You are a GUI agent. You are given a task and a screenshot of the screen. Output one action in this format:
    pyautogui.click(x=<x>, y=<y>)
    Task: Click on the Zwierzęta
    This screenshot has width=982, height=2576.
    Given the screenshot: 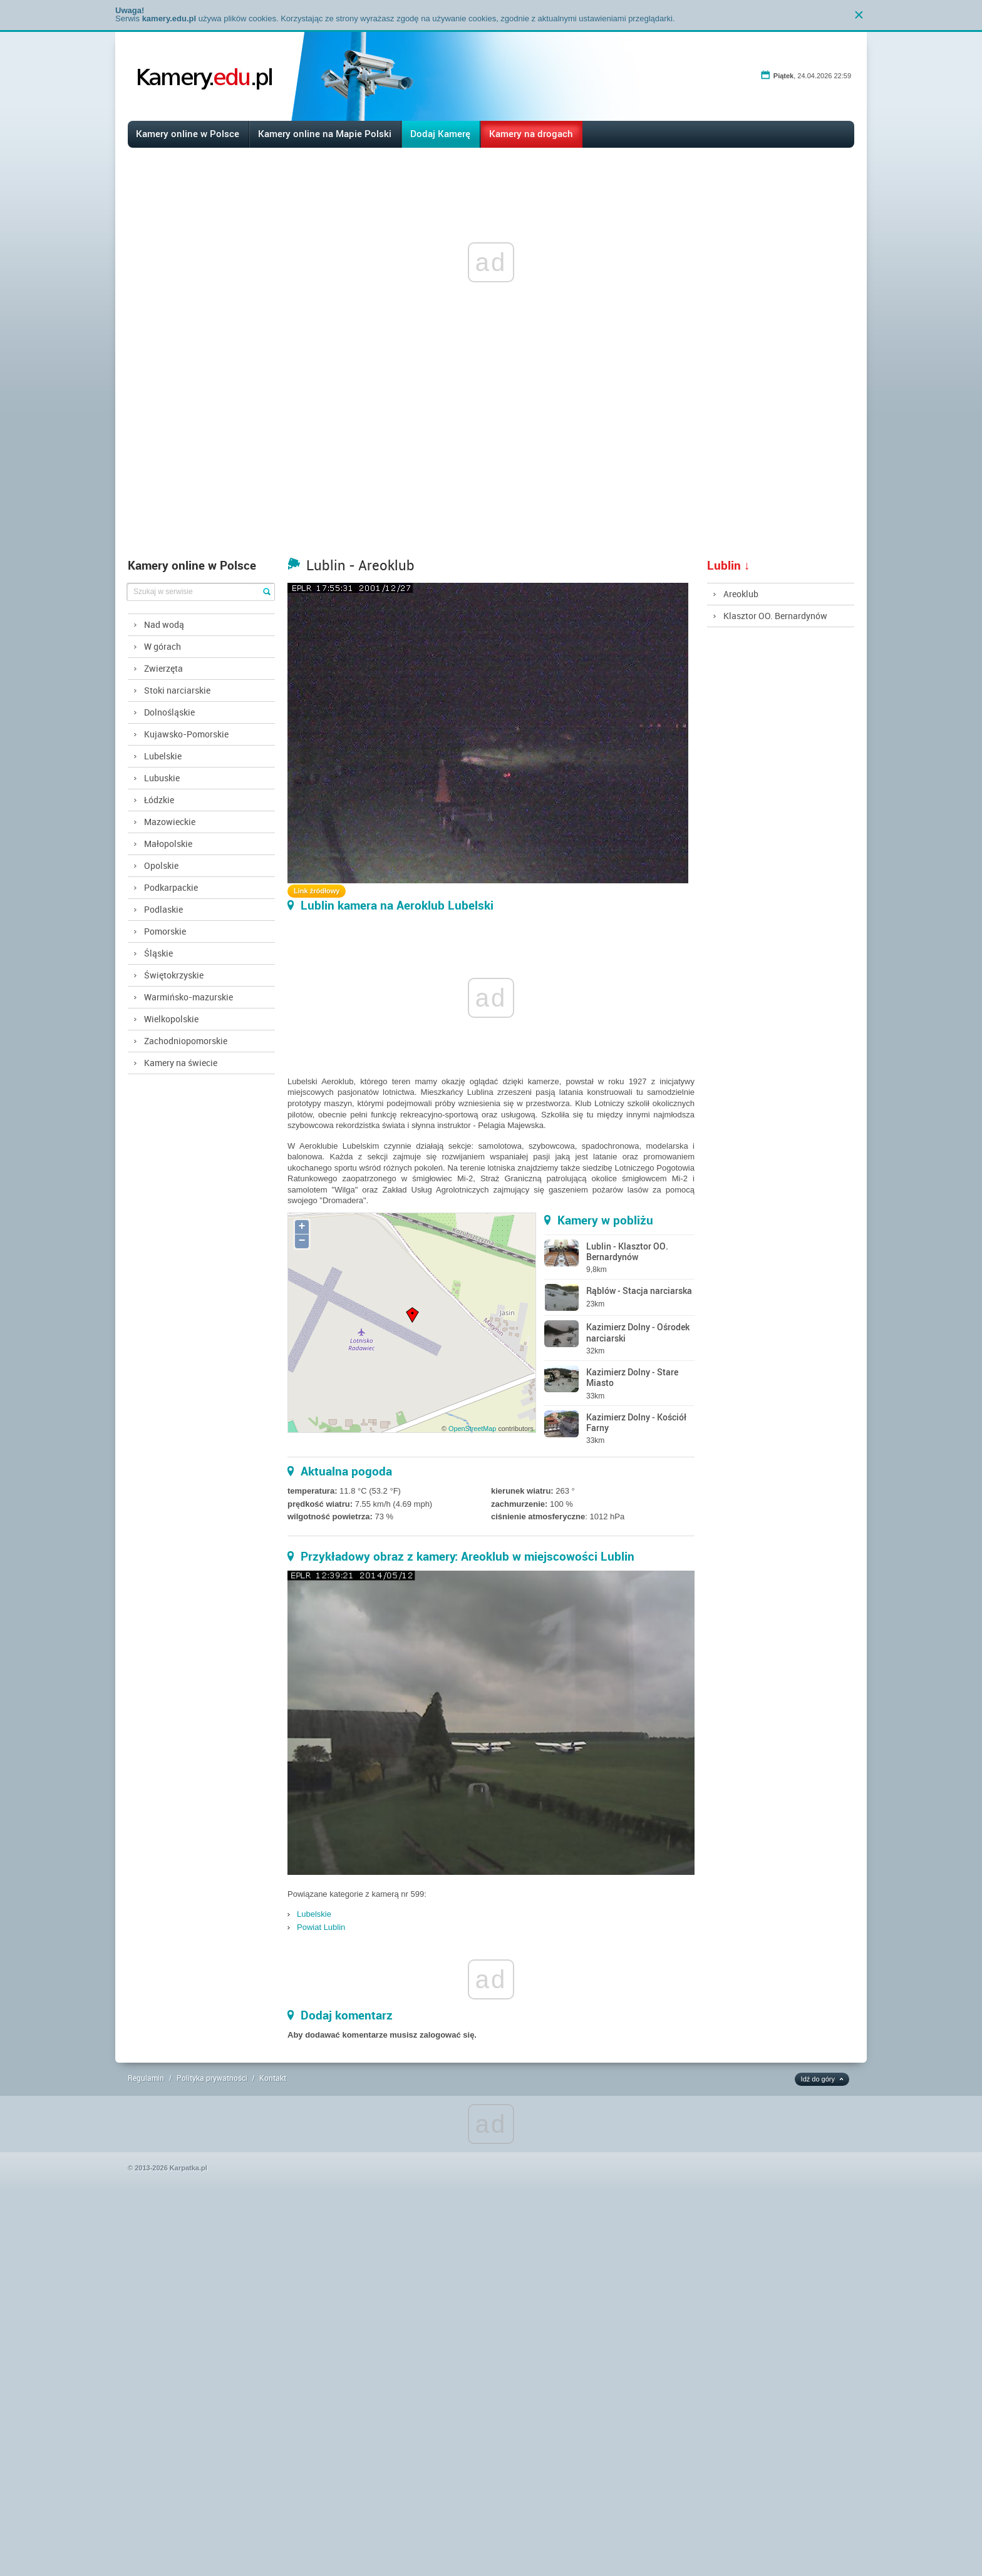 What is the action you would take?
    pyautogui.click(x=163, y=668)
    